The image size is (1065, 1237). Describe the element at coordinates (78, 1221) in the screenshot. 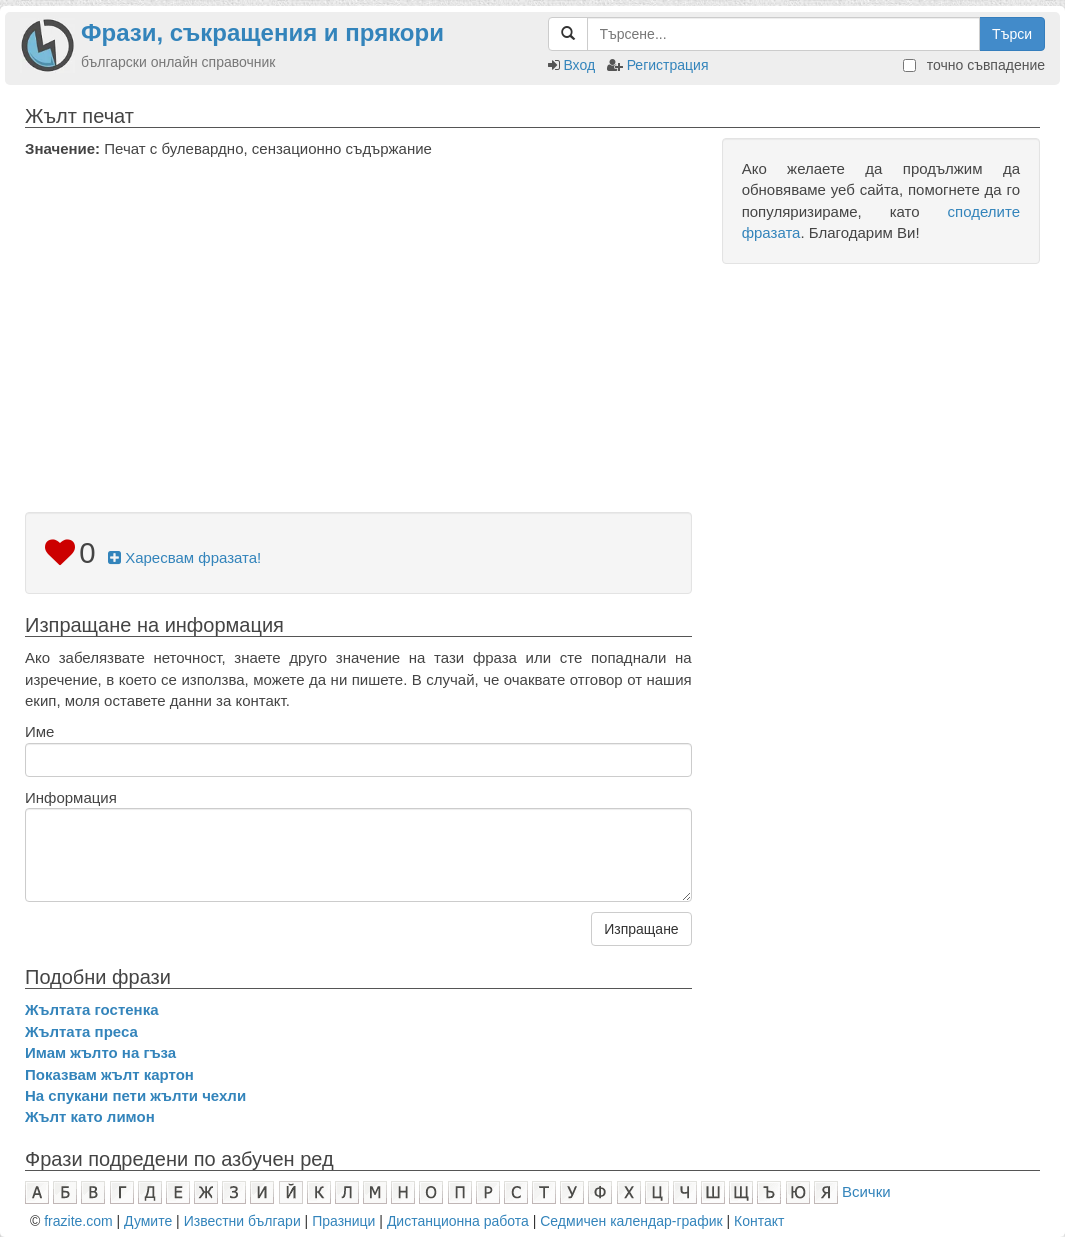

I see `frazite.com` at that location.